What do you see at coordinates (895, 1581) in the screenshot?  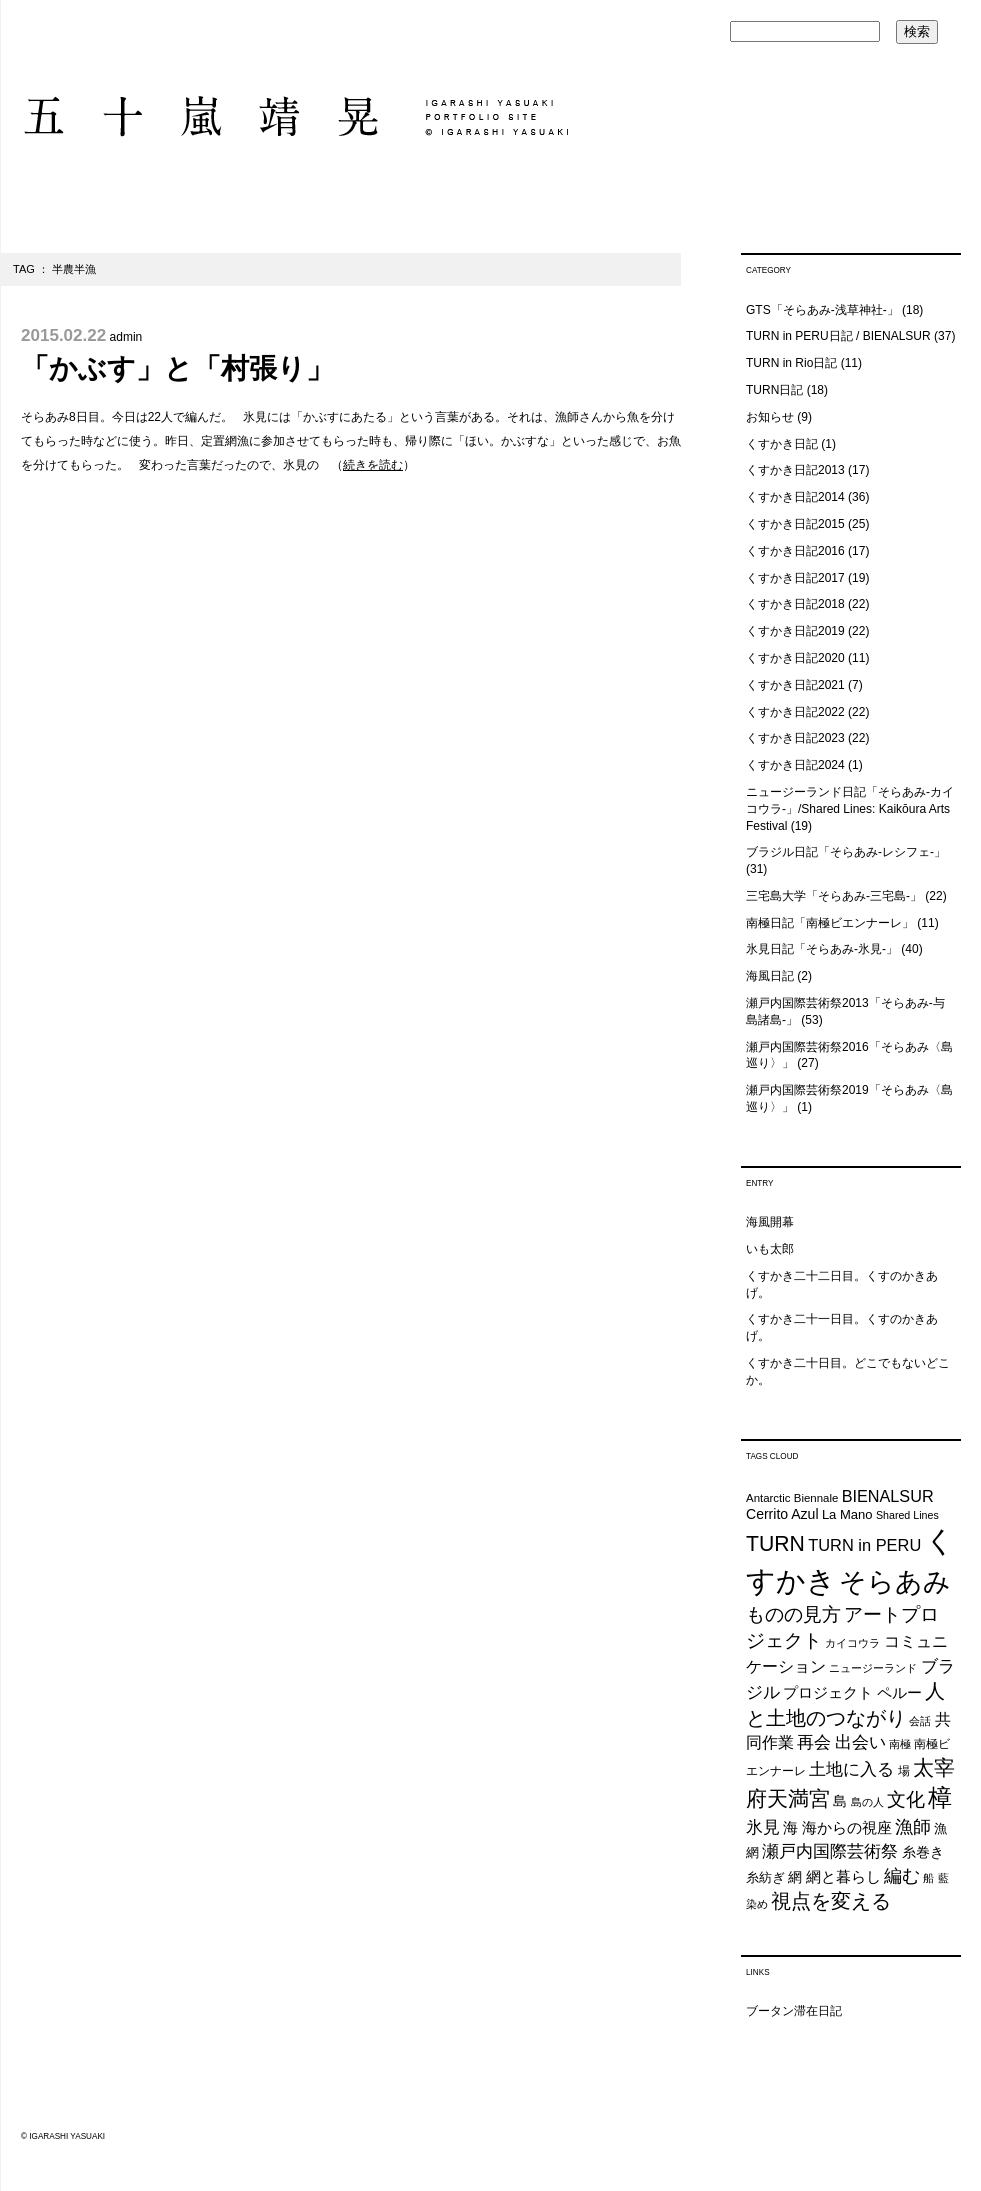 I see `そらあみ [そらあみ (130個の項目)]` at bounding box center [895, 1581].